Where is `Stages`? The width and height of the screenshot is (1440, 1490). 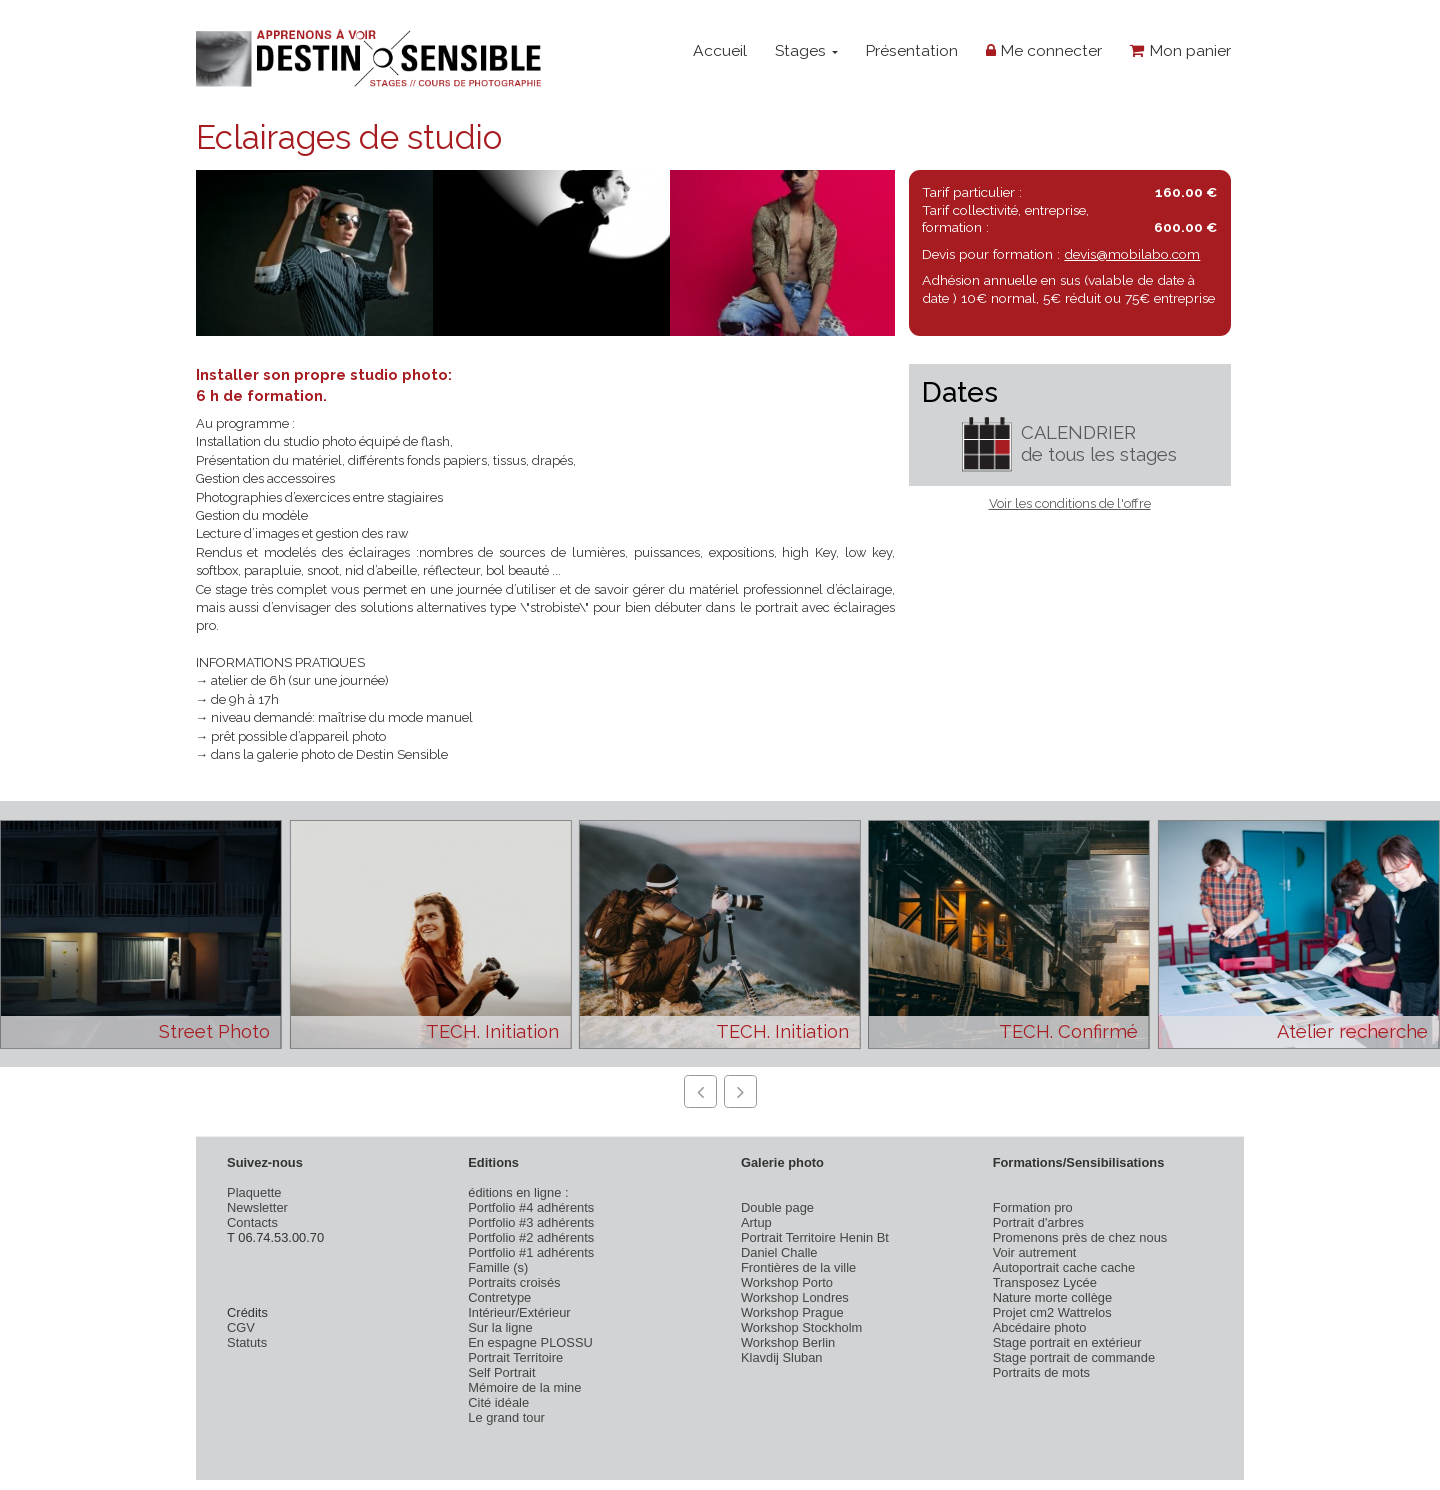
Stages is located at coordinates (806, 50).